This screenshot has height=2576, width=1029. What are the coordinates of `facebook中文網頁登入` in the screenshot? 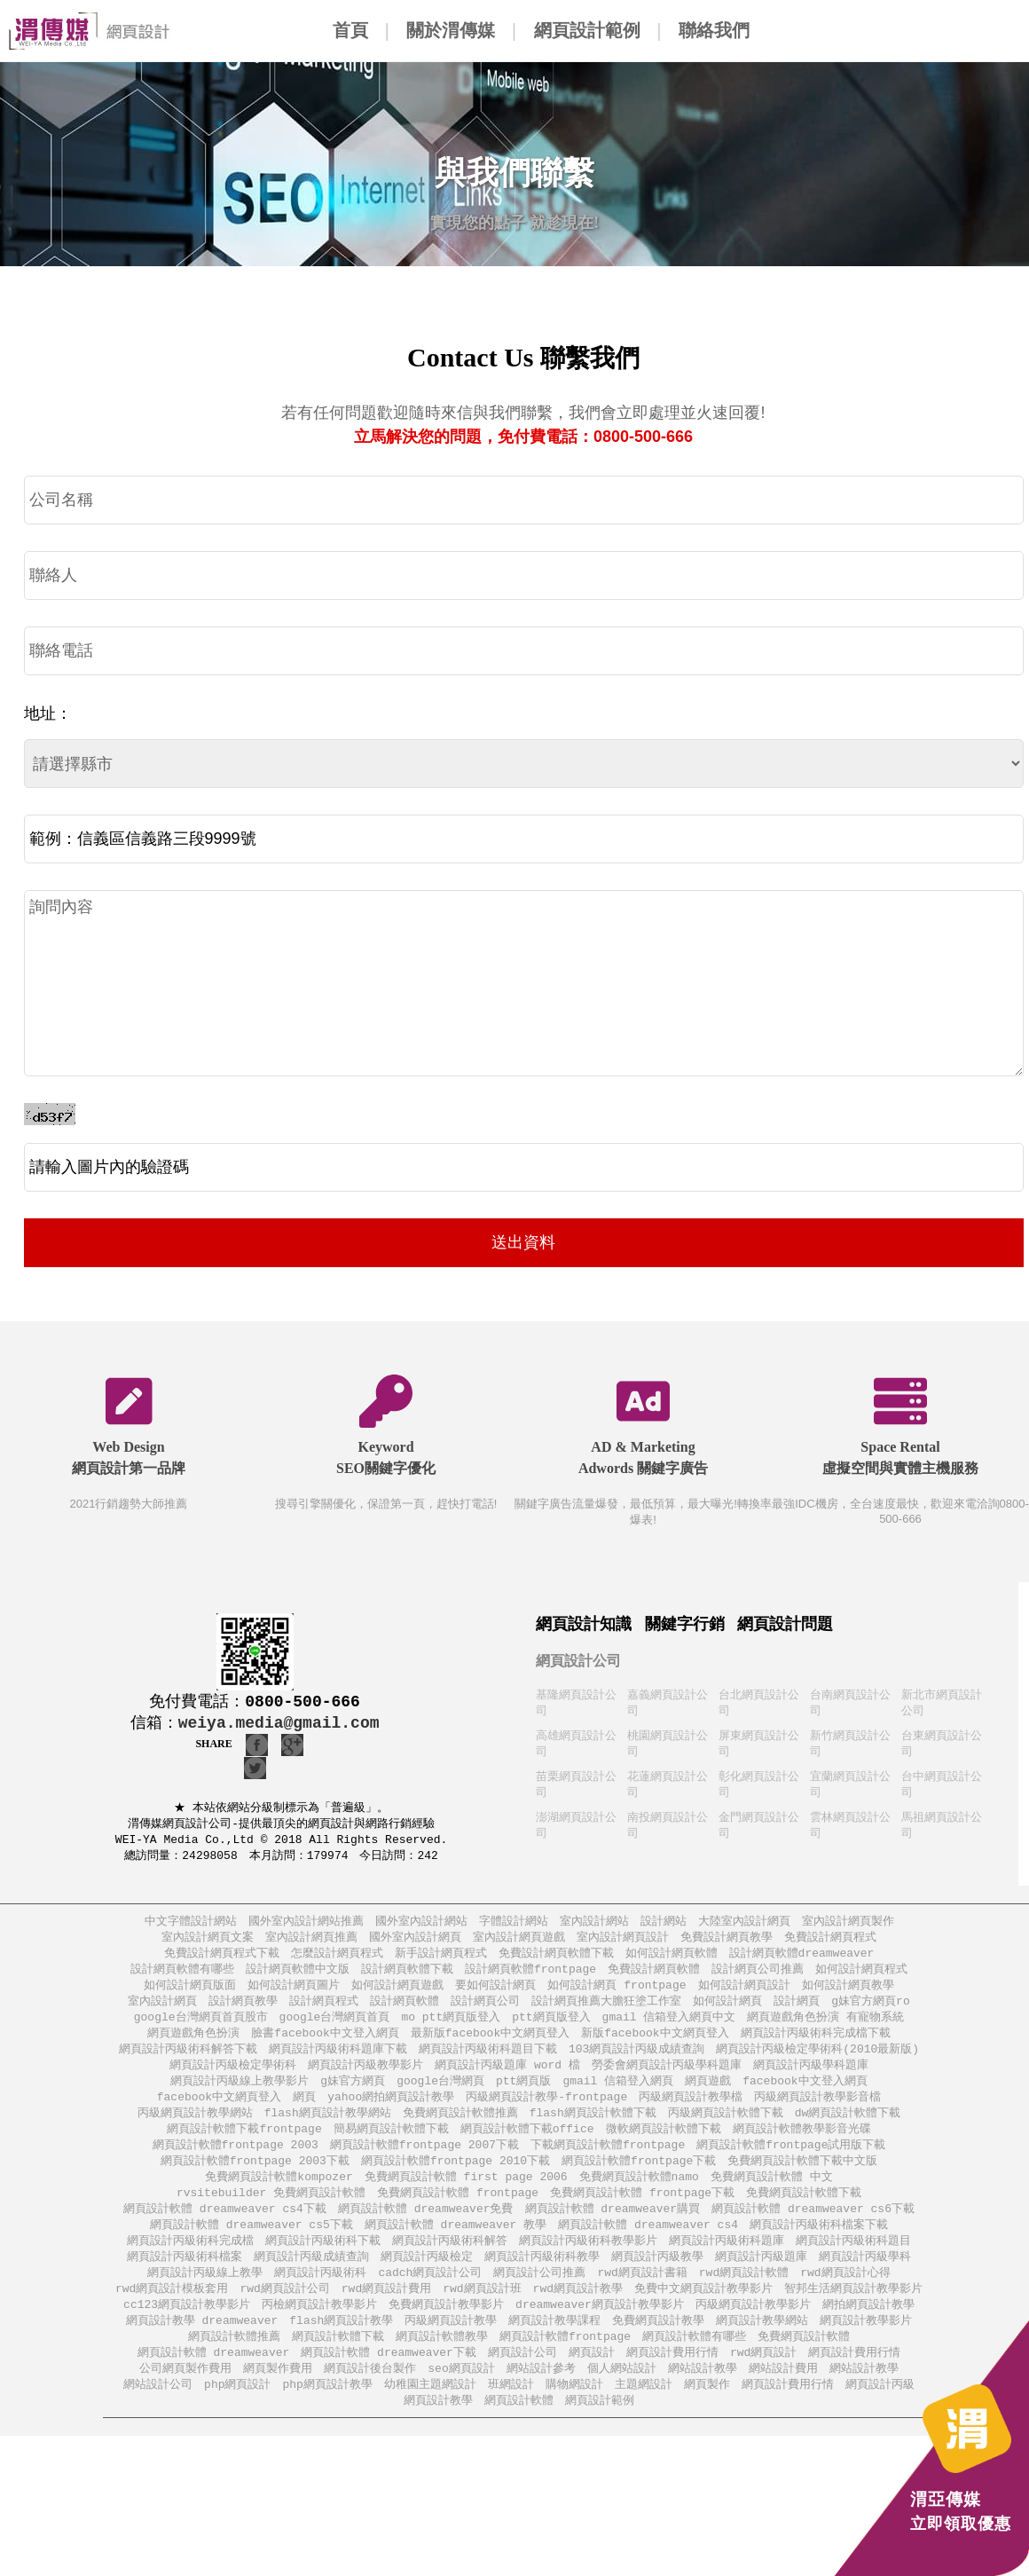 It's located at (219, 2112).